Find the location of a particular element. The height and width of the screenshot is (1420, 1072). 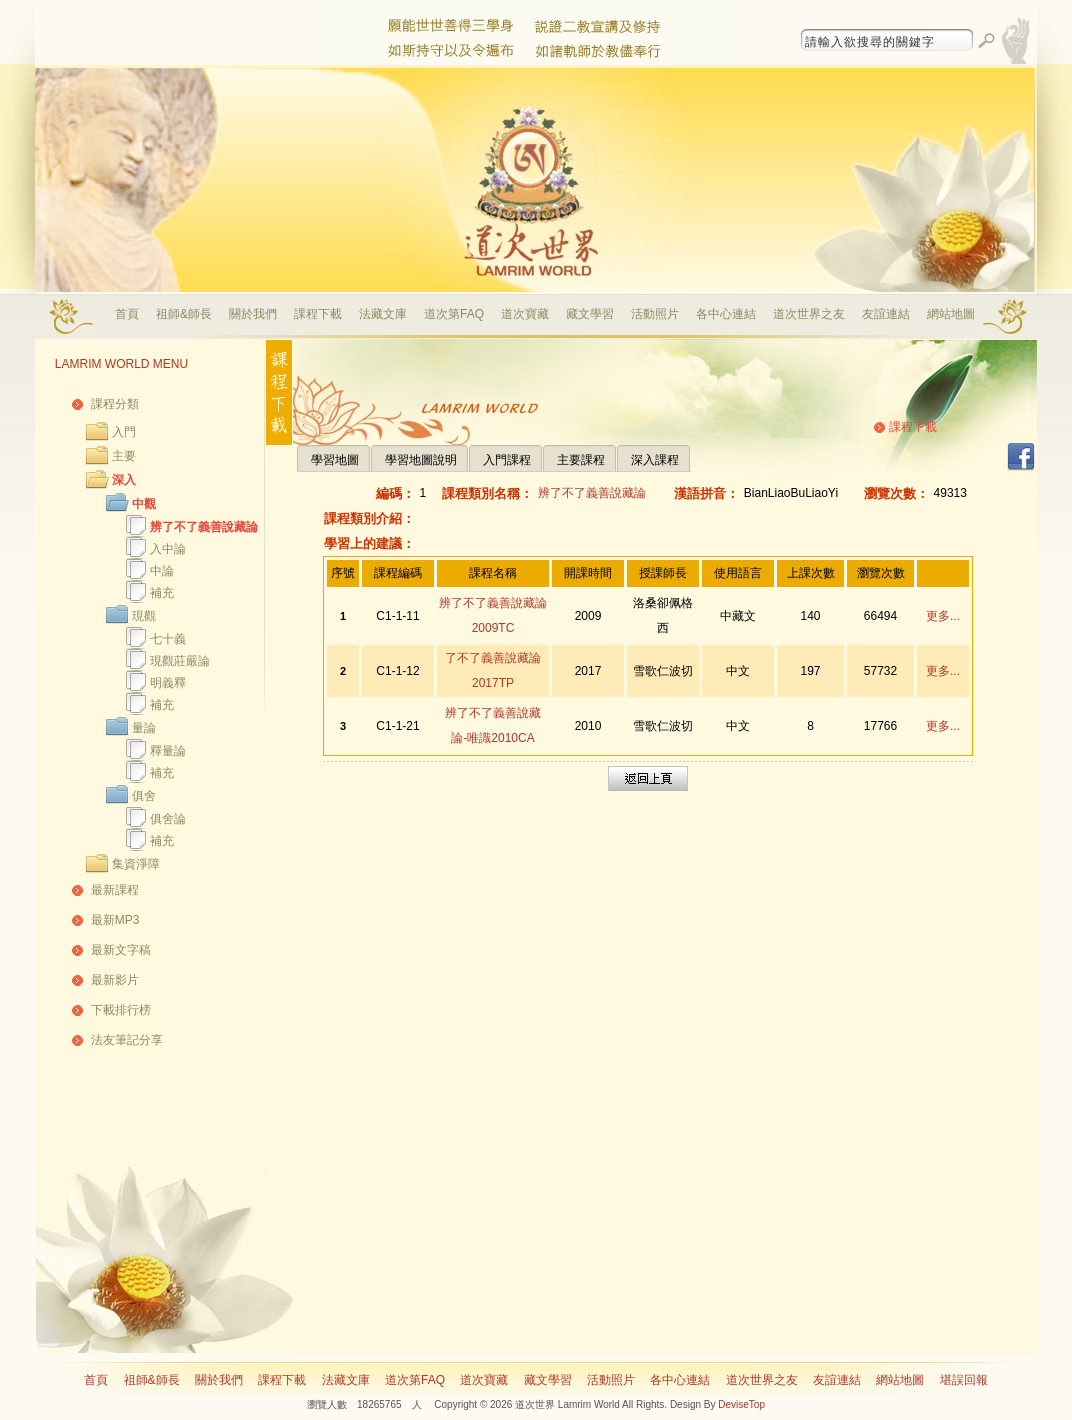

下載排行榜 is located at coordinates (121, 1010).